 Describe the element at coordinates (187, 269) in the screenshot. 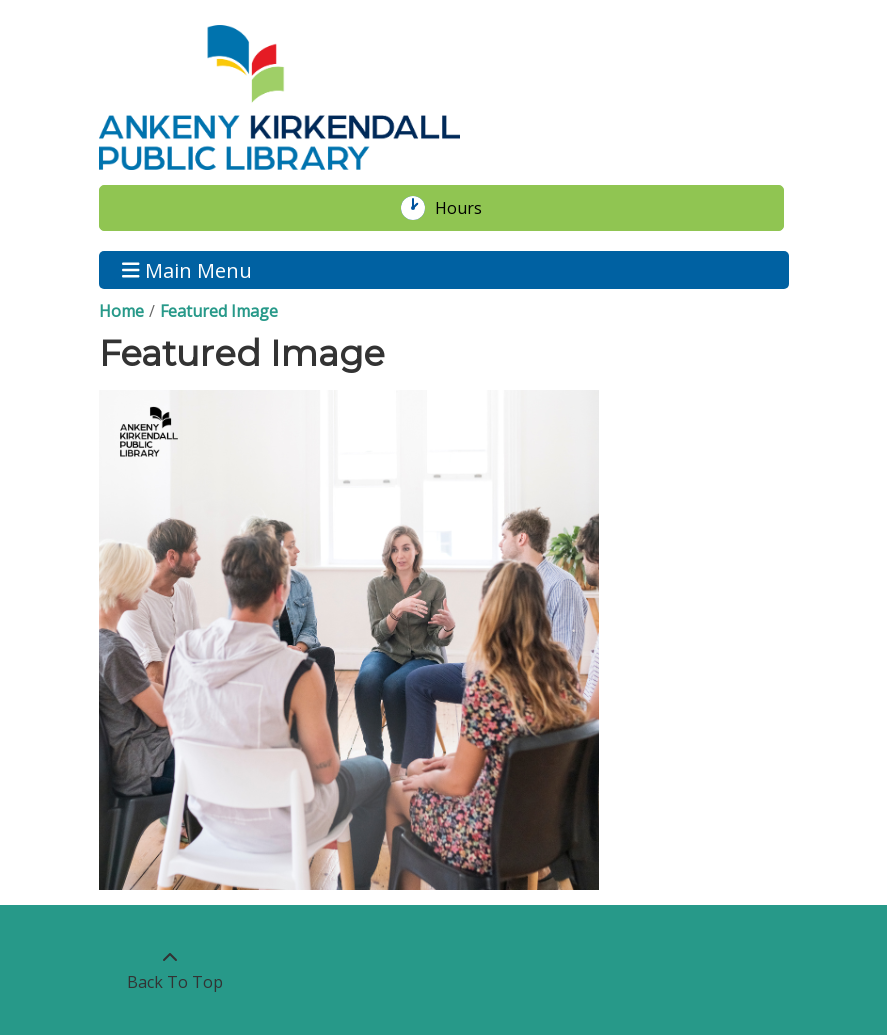

I see `Main Menu` at that location.